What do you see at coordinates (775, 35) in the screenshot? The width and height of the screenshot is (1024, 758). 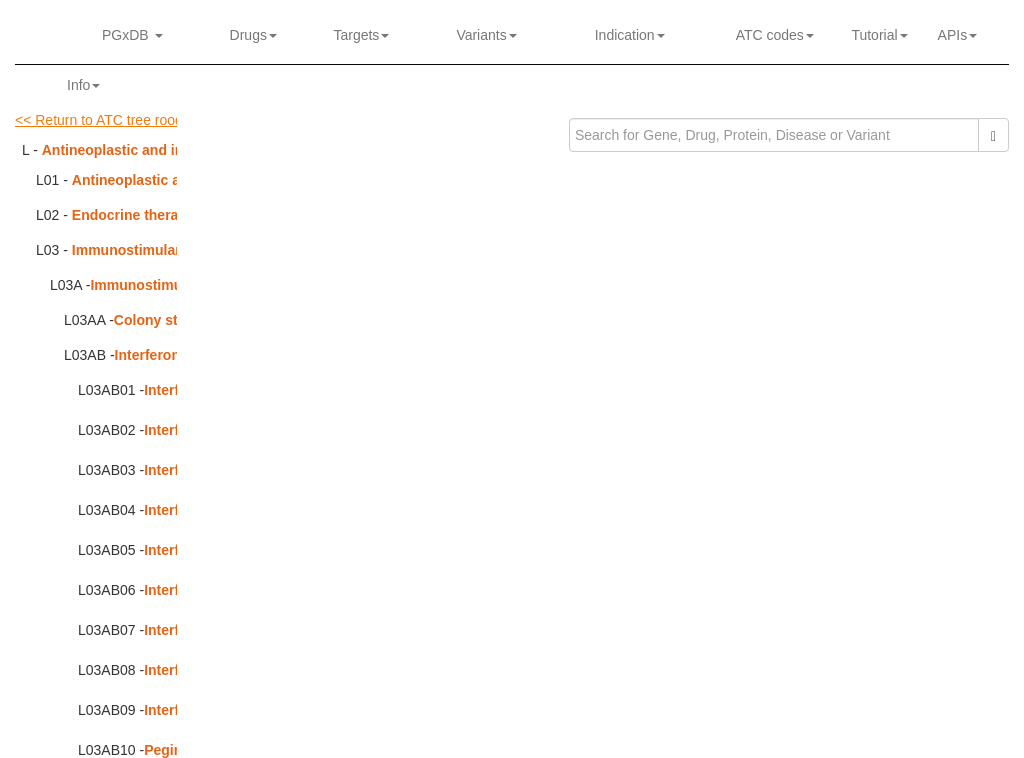 I see `ATC codes [button]` at bounding box center [775, 35].